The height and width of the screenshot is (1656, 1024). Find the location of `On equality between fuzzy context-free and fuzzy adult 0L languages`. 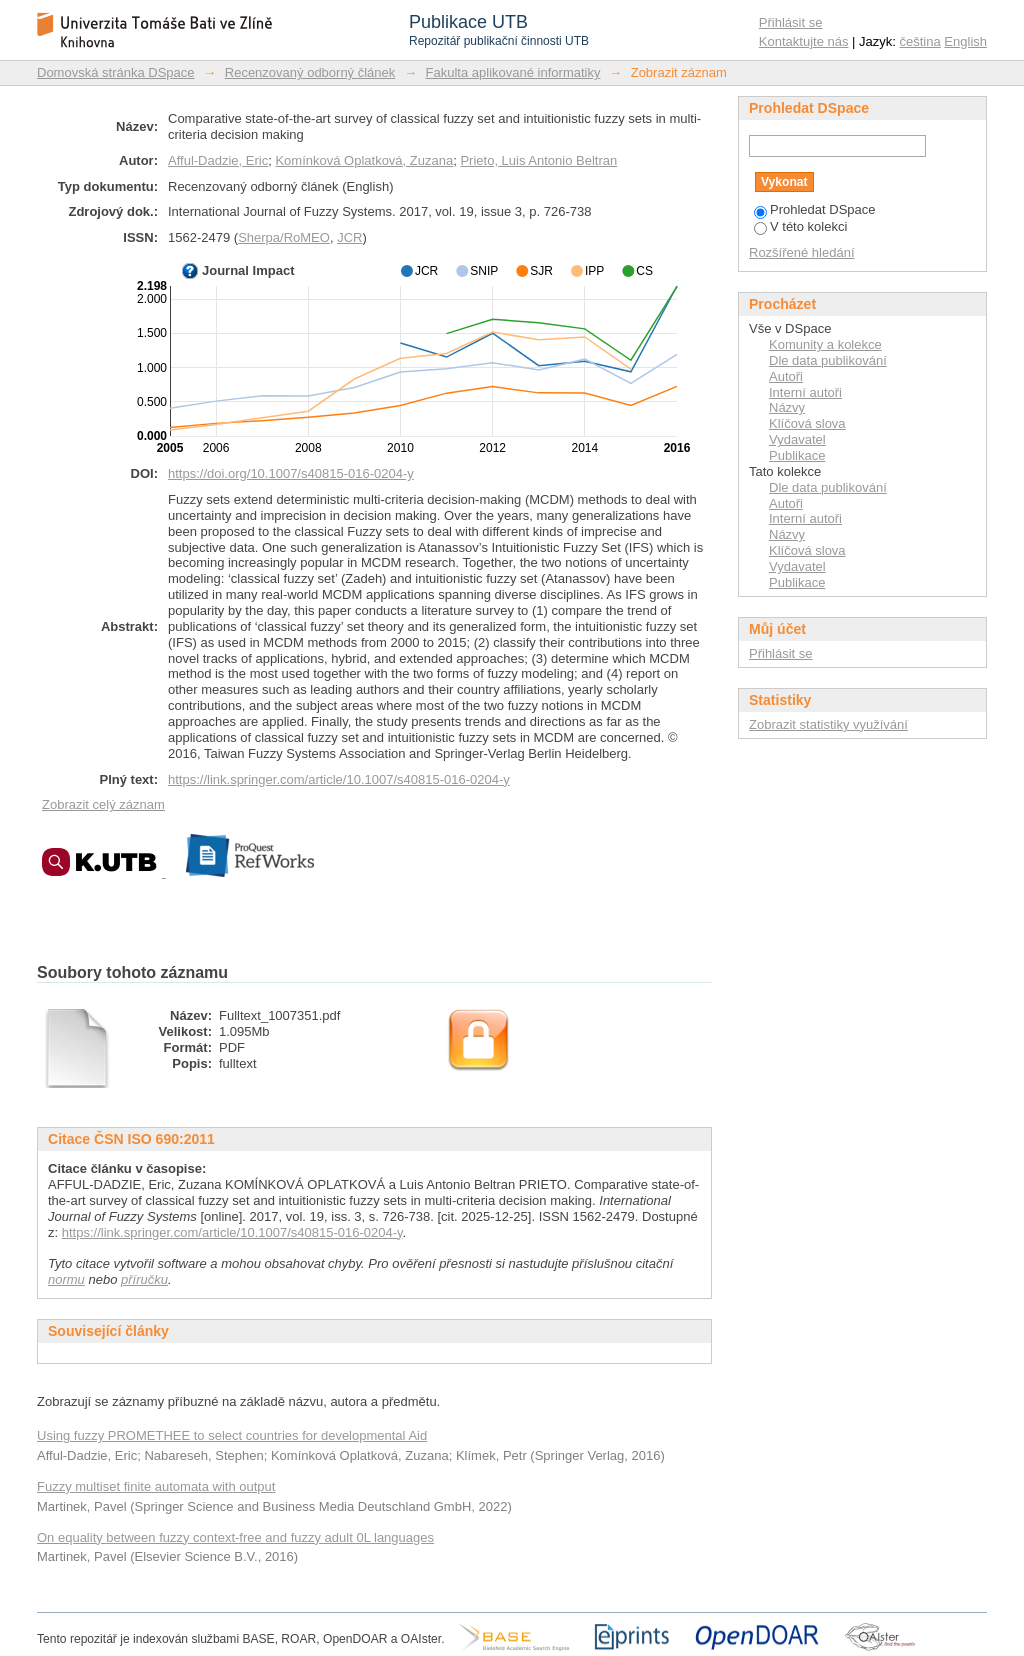

On equality between fuzzy context-free and fuzzy adult 0L languages is located at coordinates (235, 1537).